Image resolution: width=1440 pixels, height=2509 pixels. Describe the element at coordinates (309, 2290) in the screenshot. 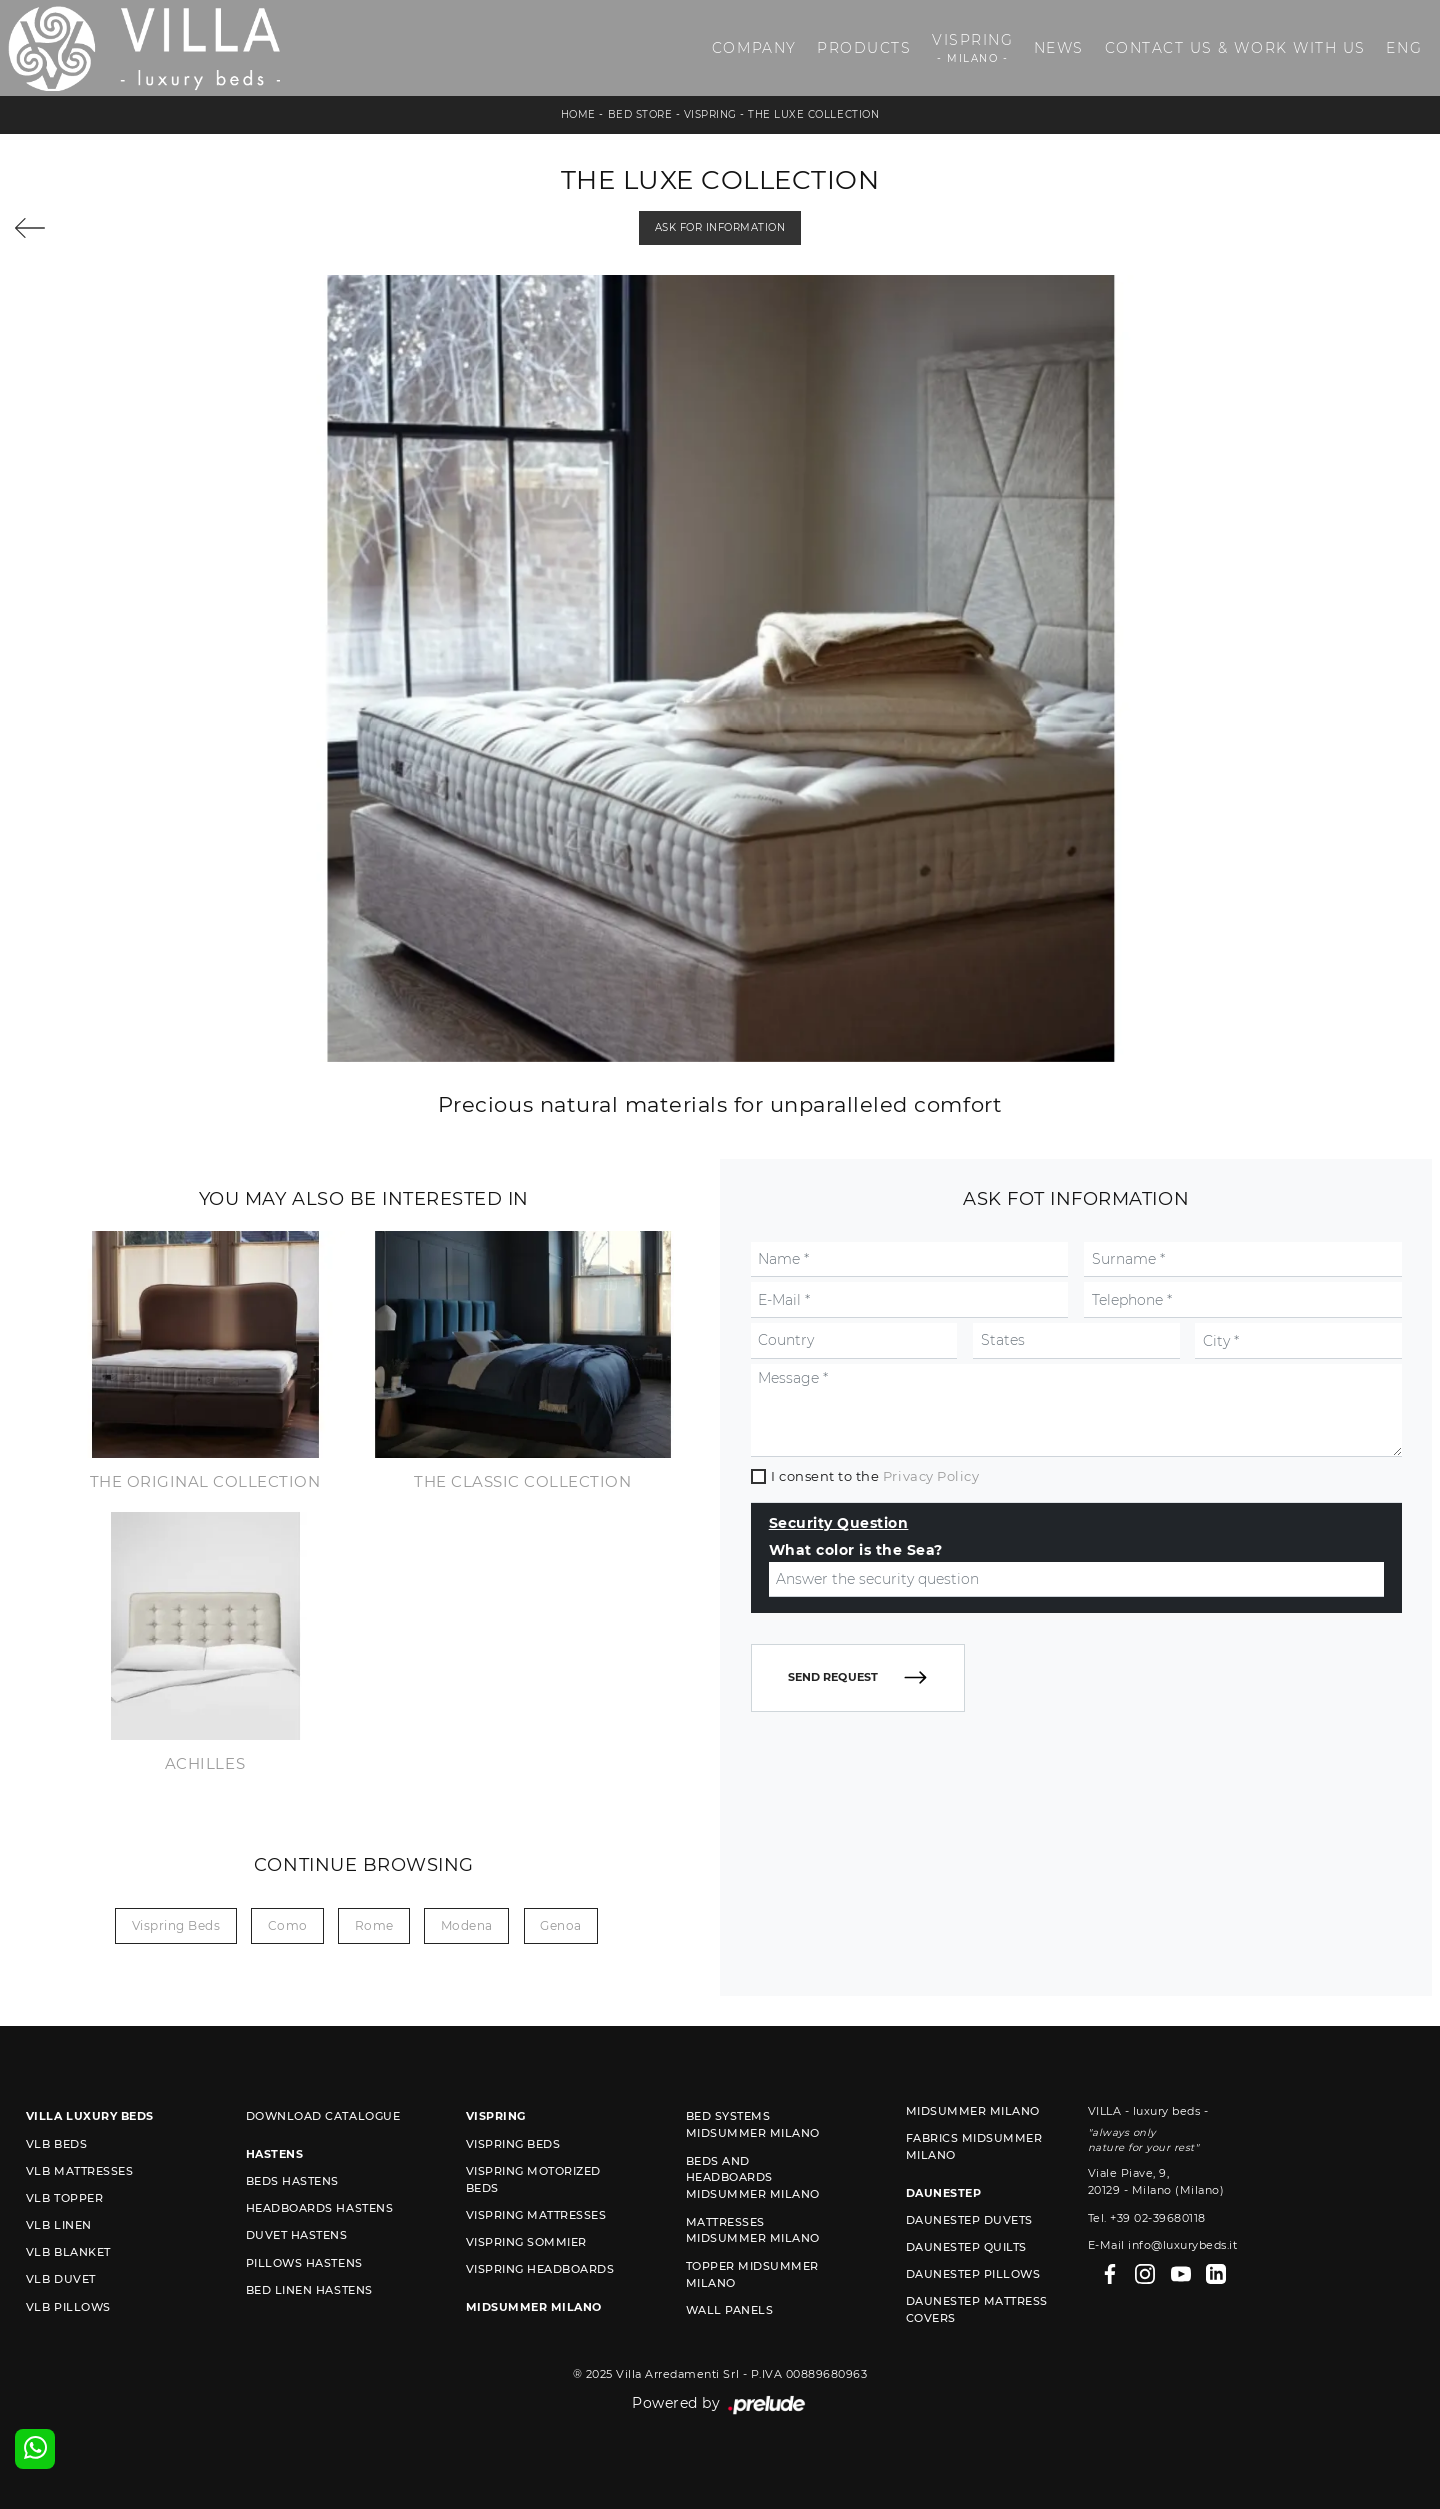

I see `Bed linen Hastens` at that location.